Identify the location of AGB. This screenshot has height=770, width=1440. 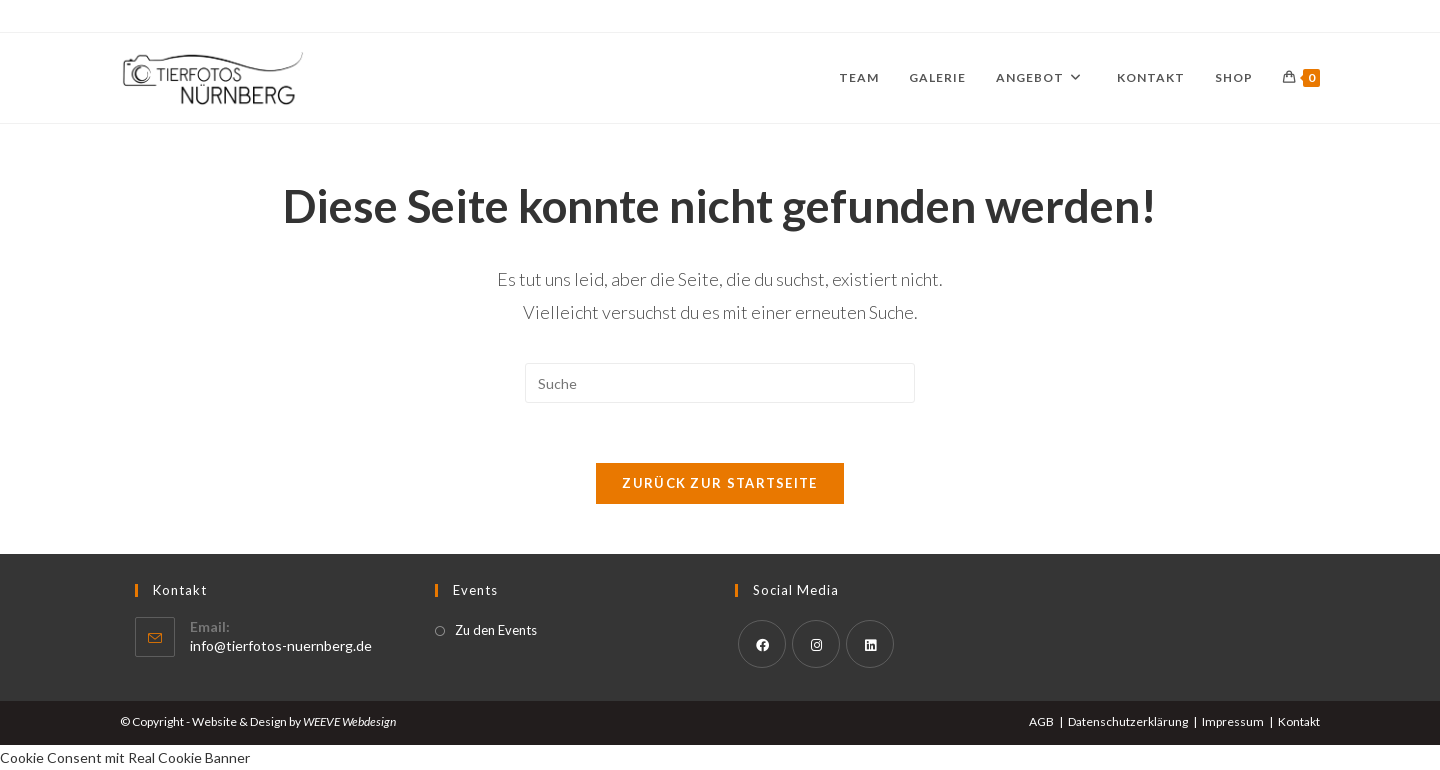
(1041, 721).